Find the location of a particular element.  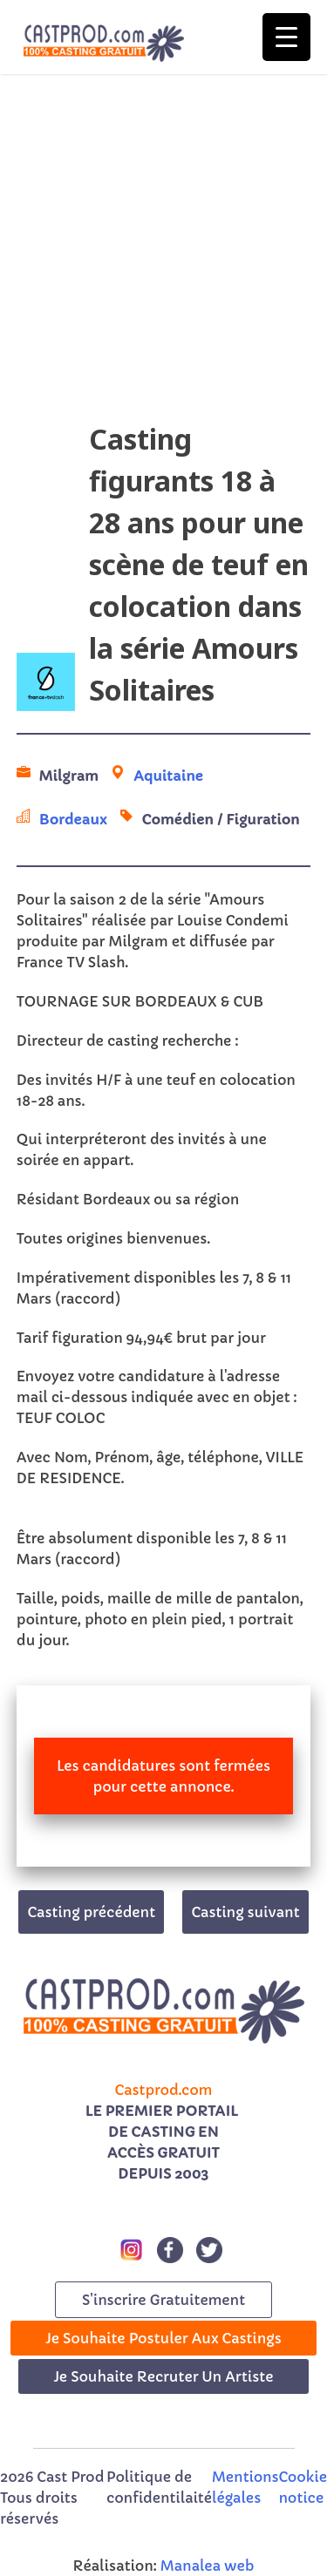

[Menu Trigger] is located at coordinates (286, 37).